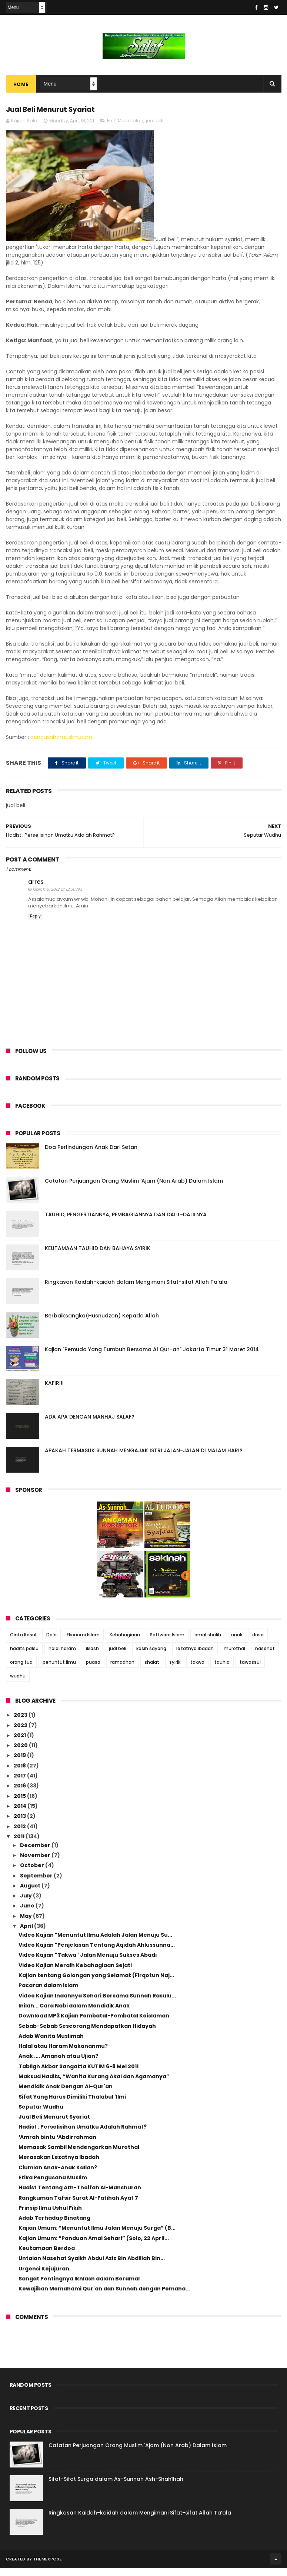  What do you see at coordinates (197, 1670) in the screenshot?
I see `takwa` at bounding box center [197, 1670].